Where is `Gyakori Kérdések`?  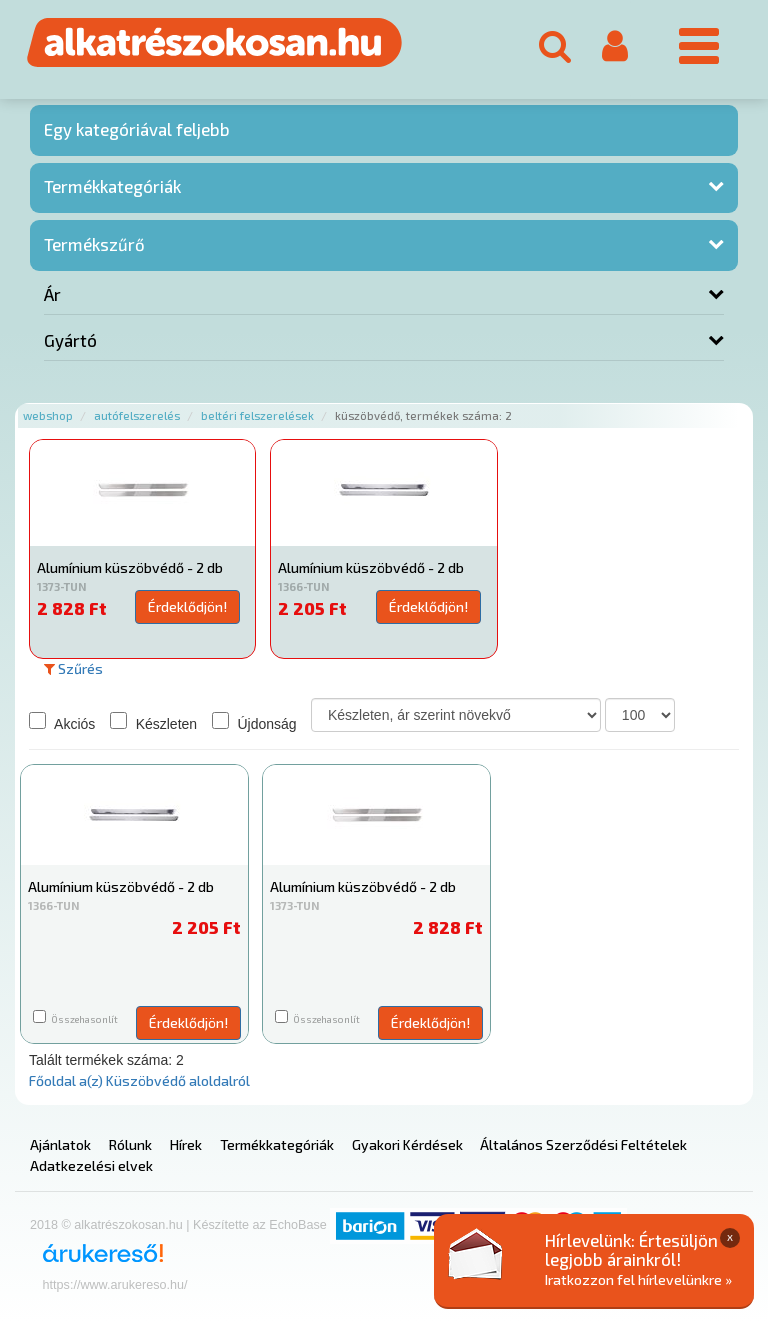 Gyakori Kérdések is located at coordinates (407, 1144).